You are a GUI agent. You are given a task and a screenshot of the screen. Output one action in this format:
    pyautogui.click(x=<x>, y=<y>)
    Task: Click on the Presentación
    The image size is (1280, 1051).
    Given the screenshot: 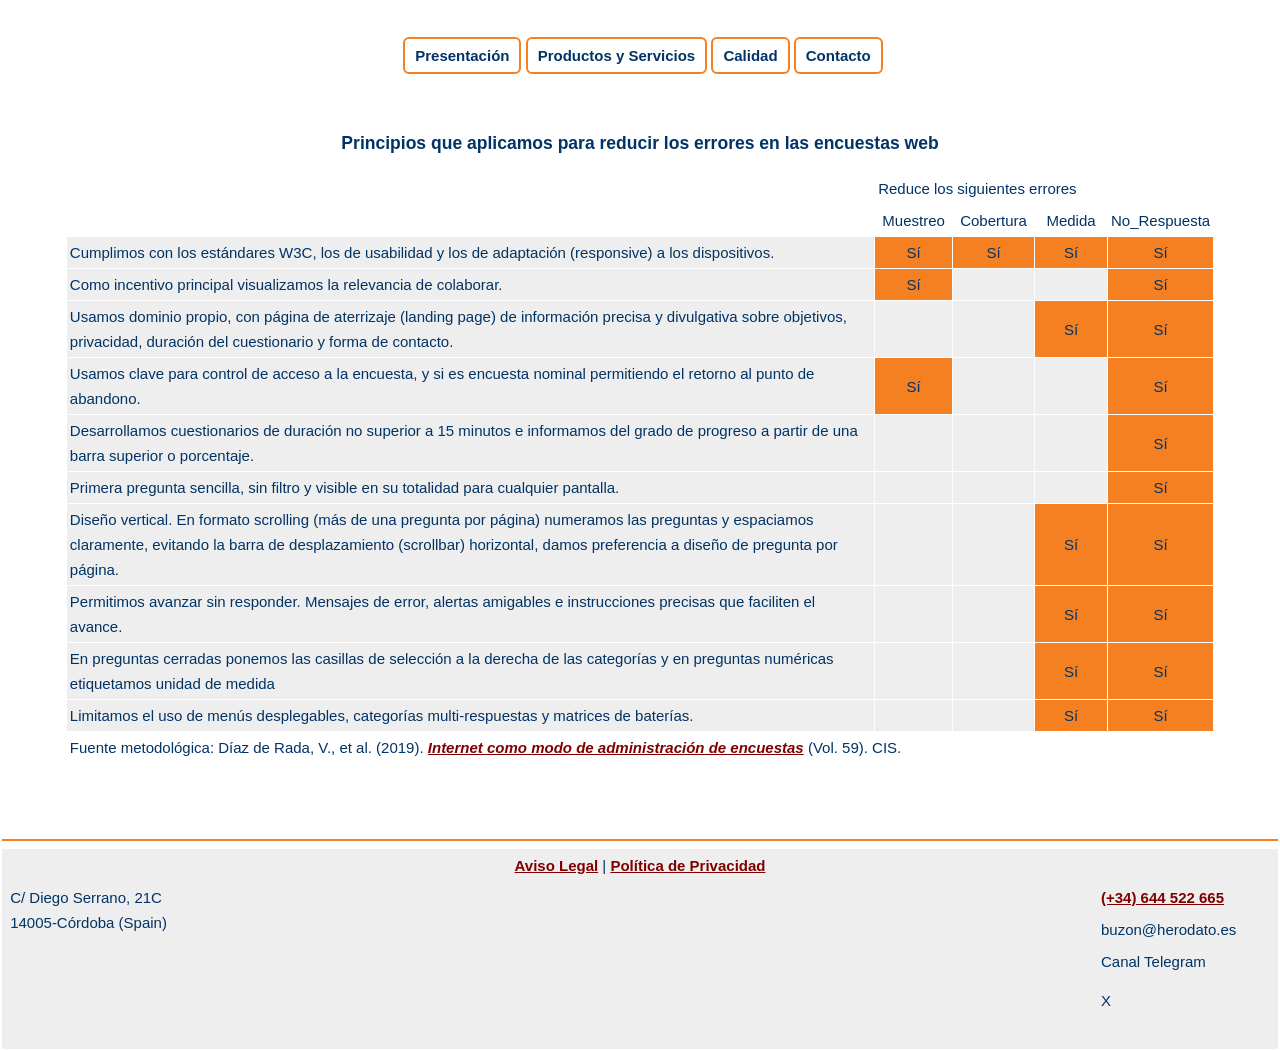 What is the action you would take?
    pyautogui.click(x=462, y=55)
    